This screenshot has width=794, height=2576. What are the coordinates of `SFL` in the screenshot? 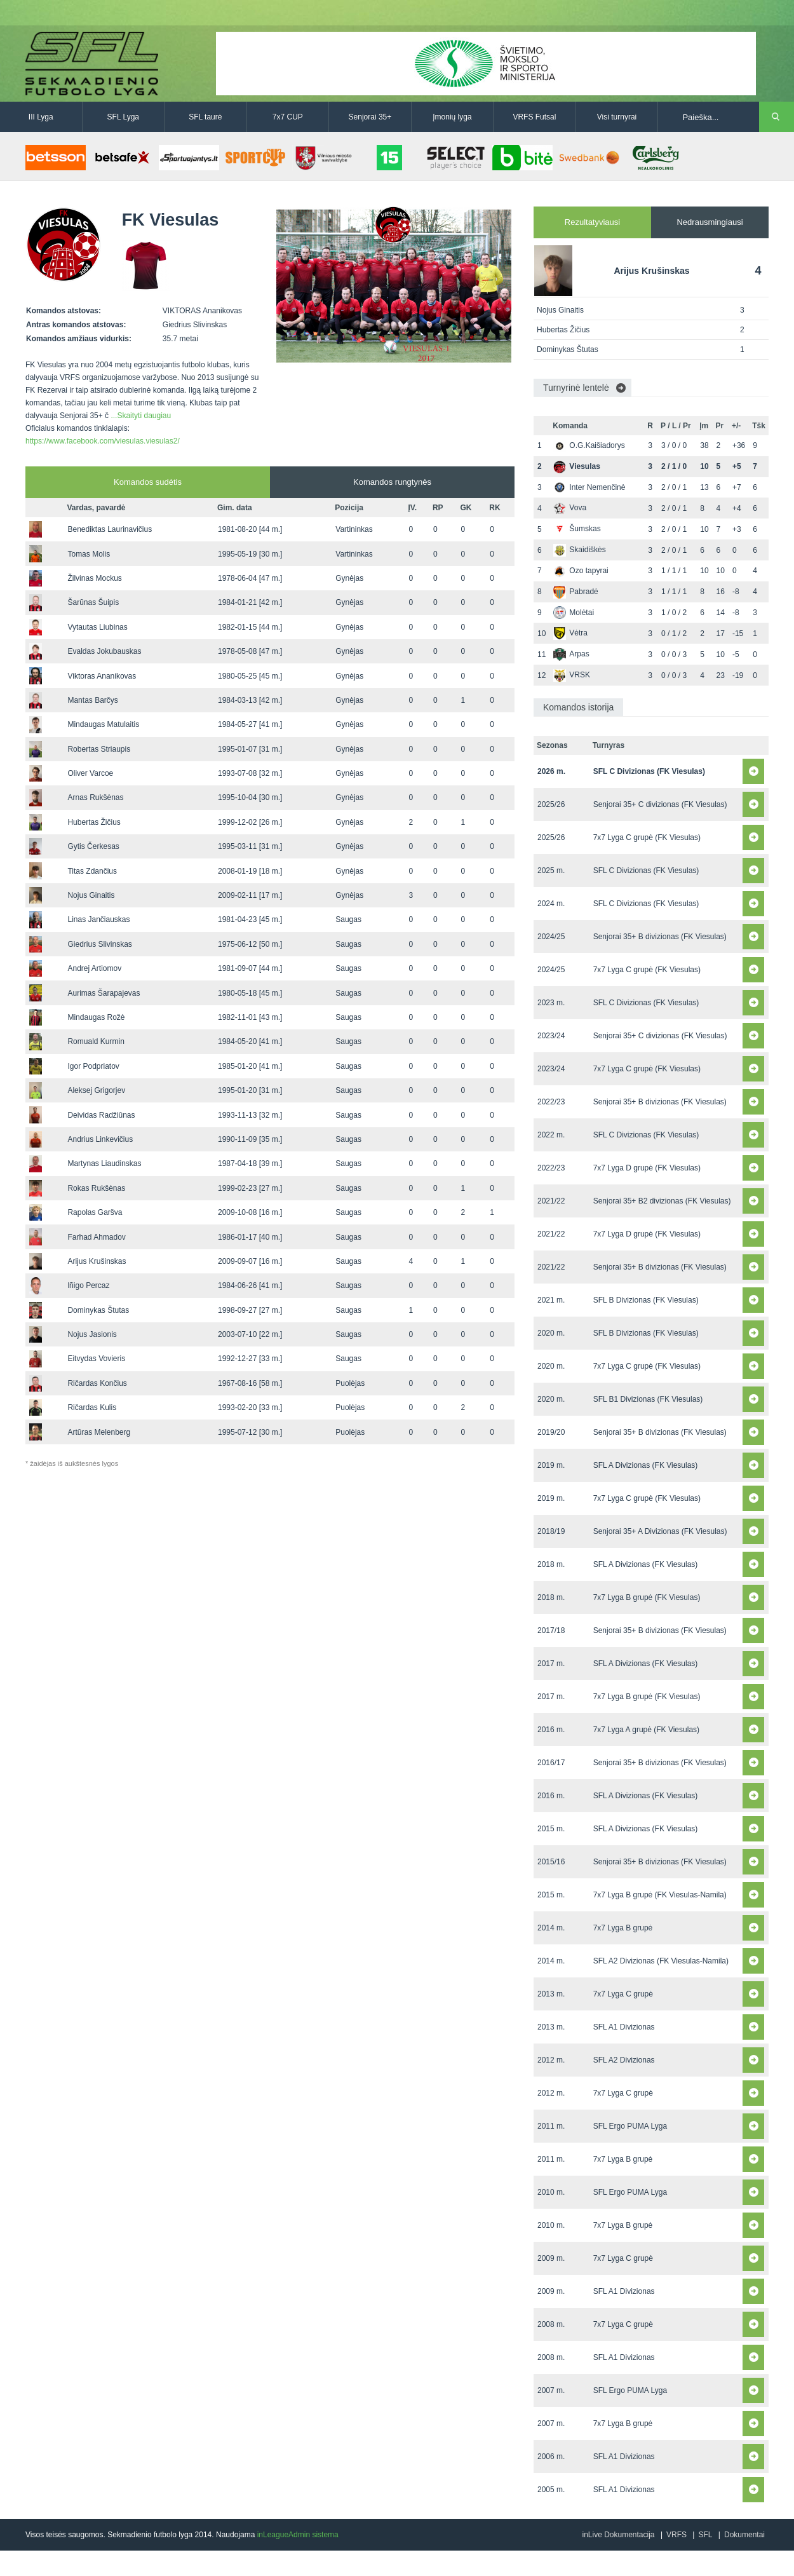 It's located at (705, 2534).